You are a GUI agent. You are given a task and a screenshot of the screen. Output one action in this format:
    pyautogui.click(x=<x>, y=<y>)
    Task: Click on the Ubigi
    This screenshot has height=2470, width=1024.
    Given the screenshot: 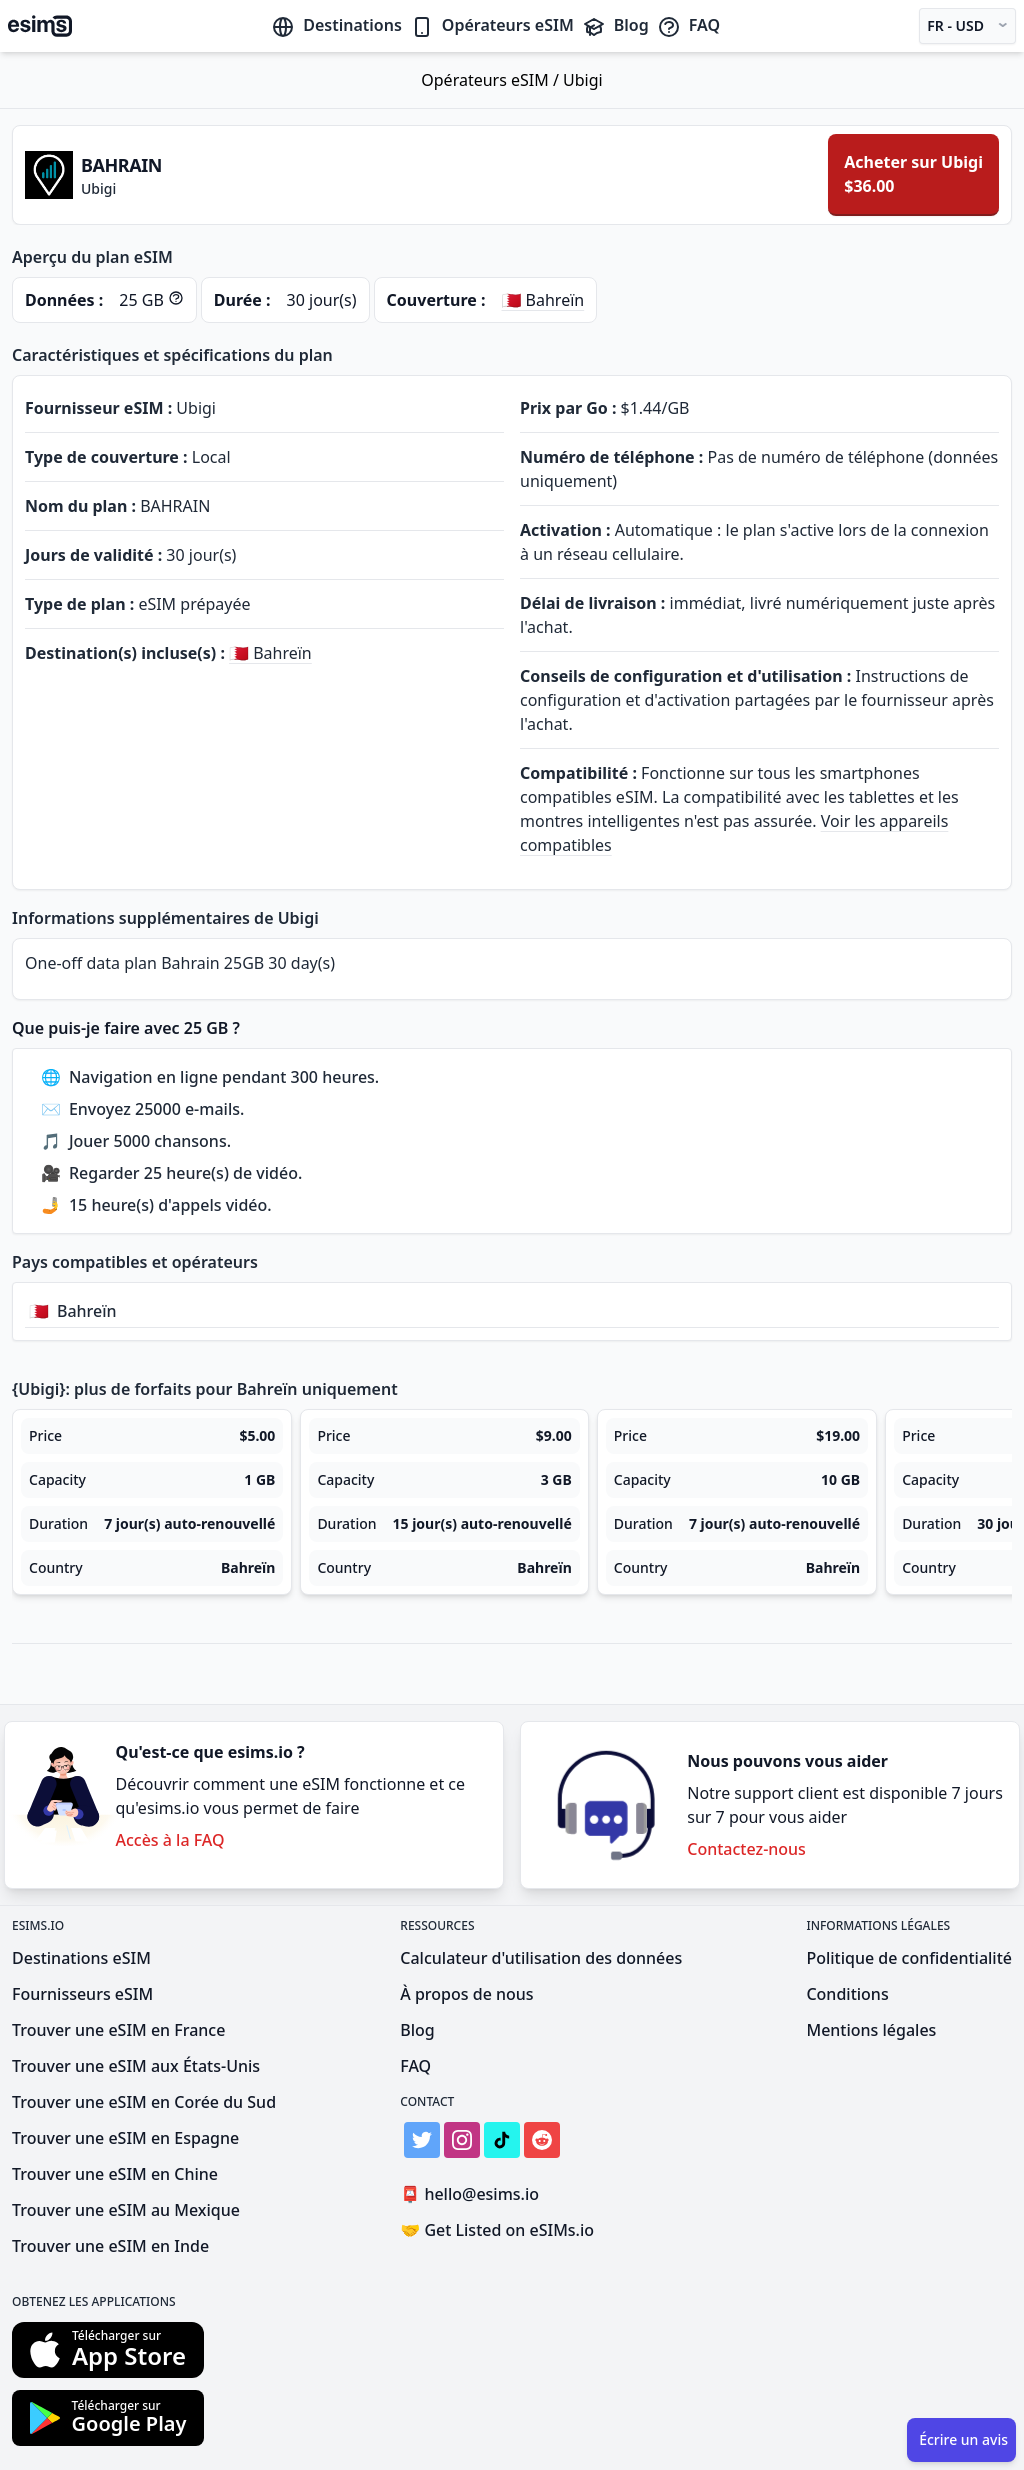 What is the action you would take?
    pyautogui.click(x=583, y=80)
    